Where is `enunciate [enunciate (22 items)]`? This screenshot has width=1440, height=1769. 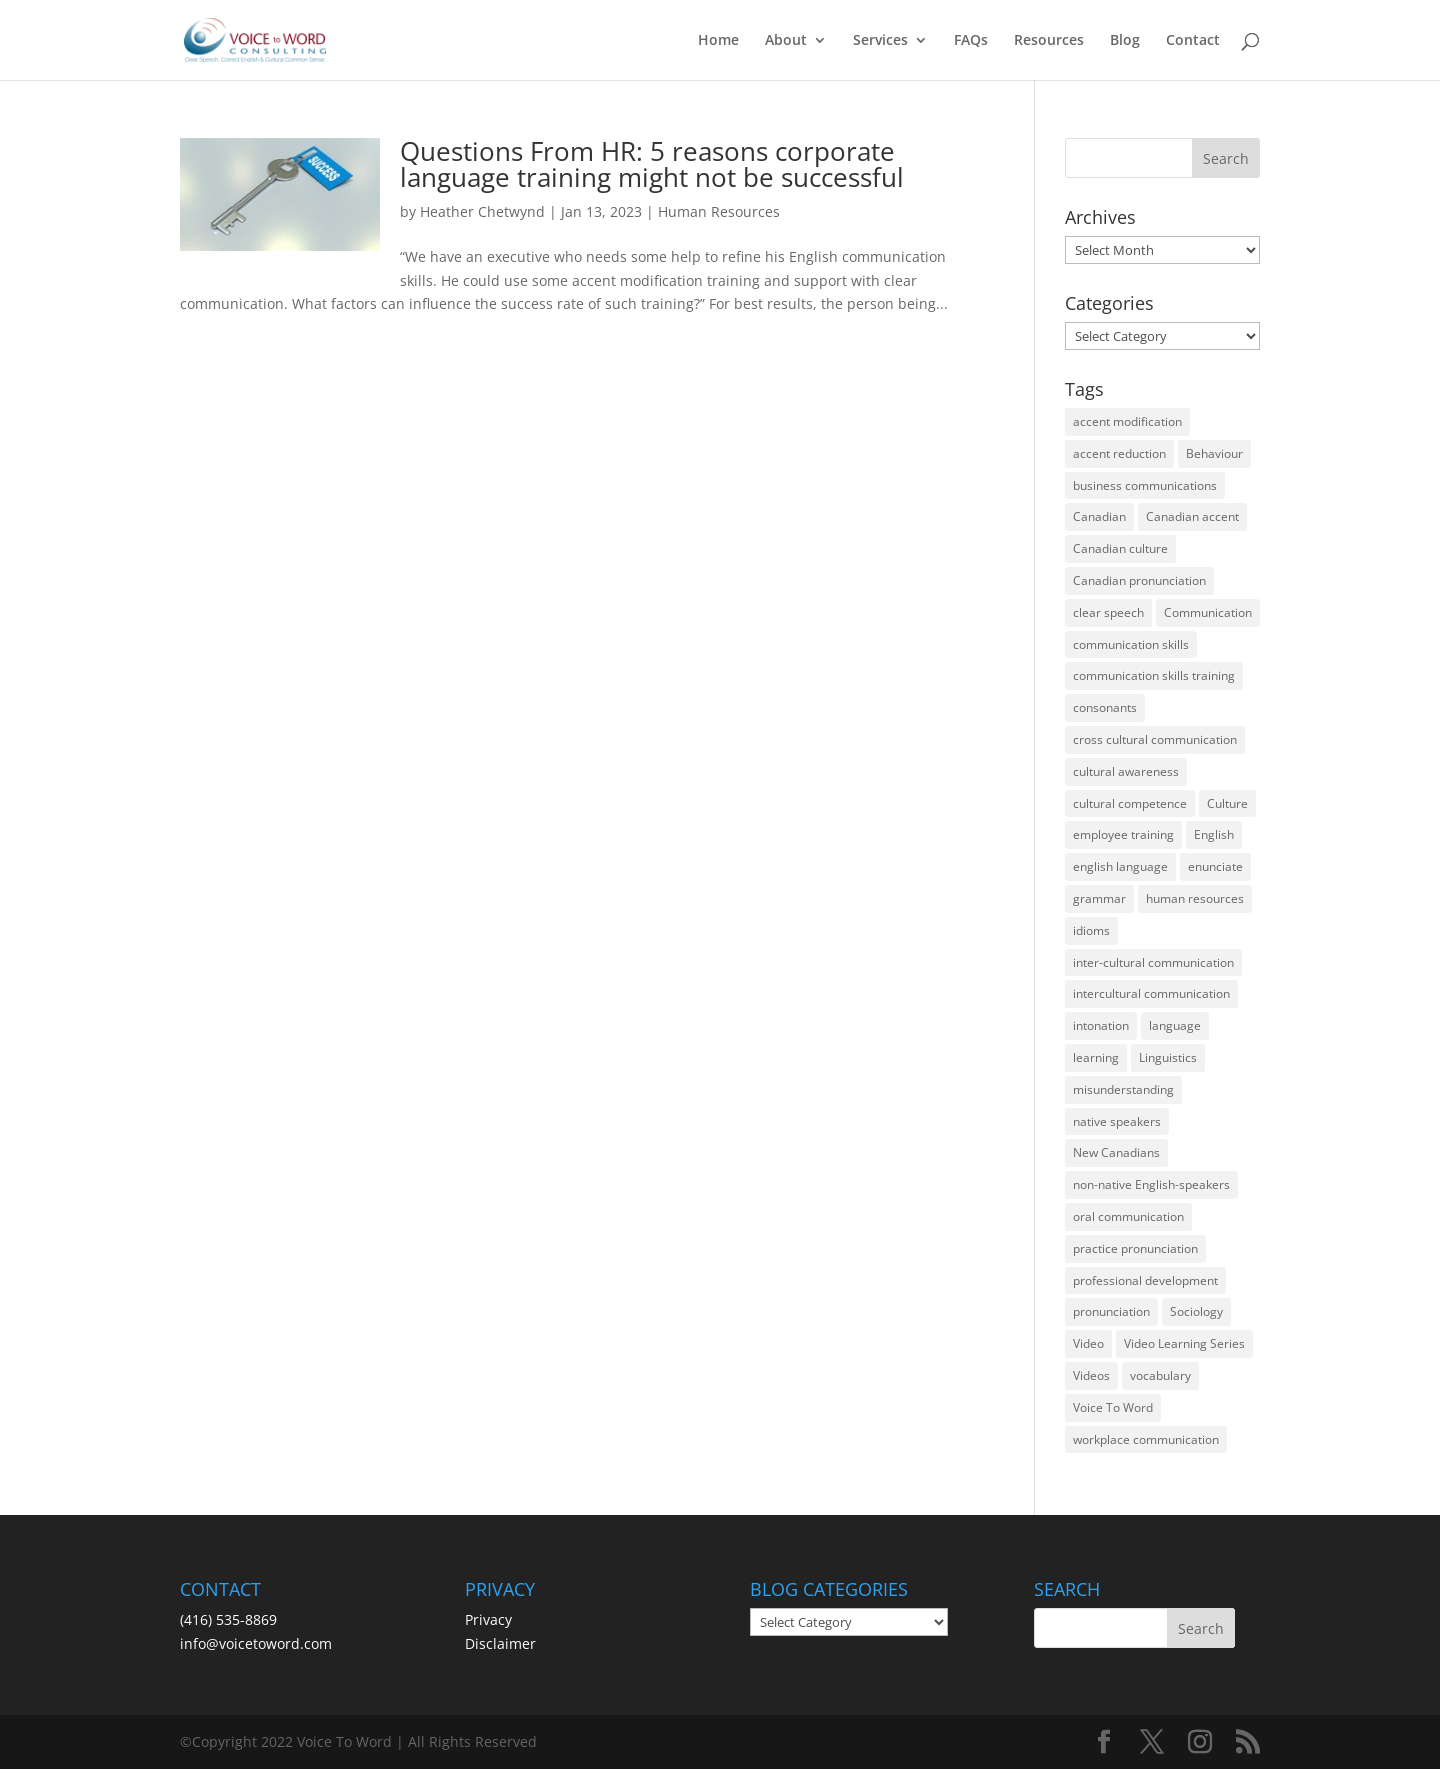
enunciate [enunciate (22 items)] is located at coordinates (1215, 866).